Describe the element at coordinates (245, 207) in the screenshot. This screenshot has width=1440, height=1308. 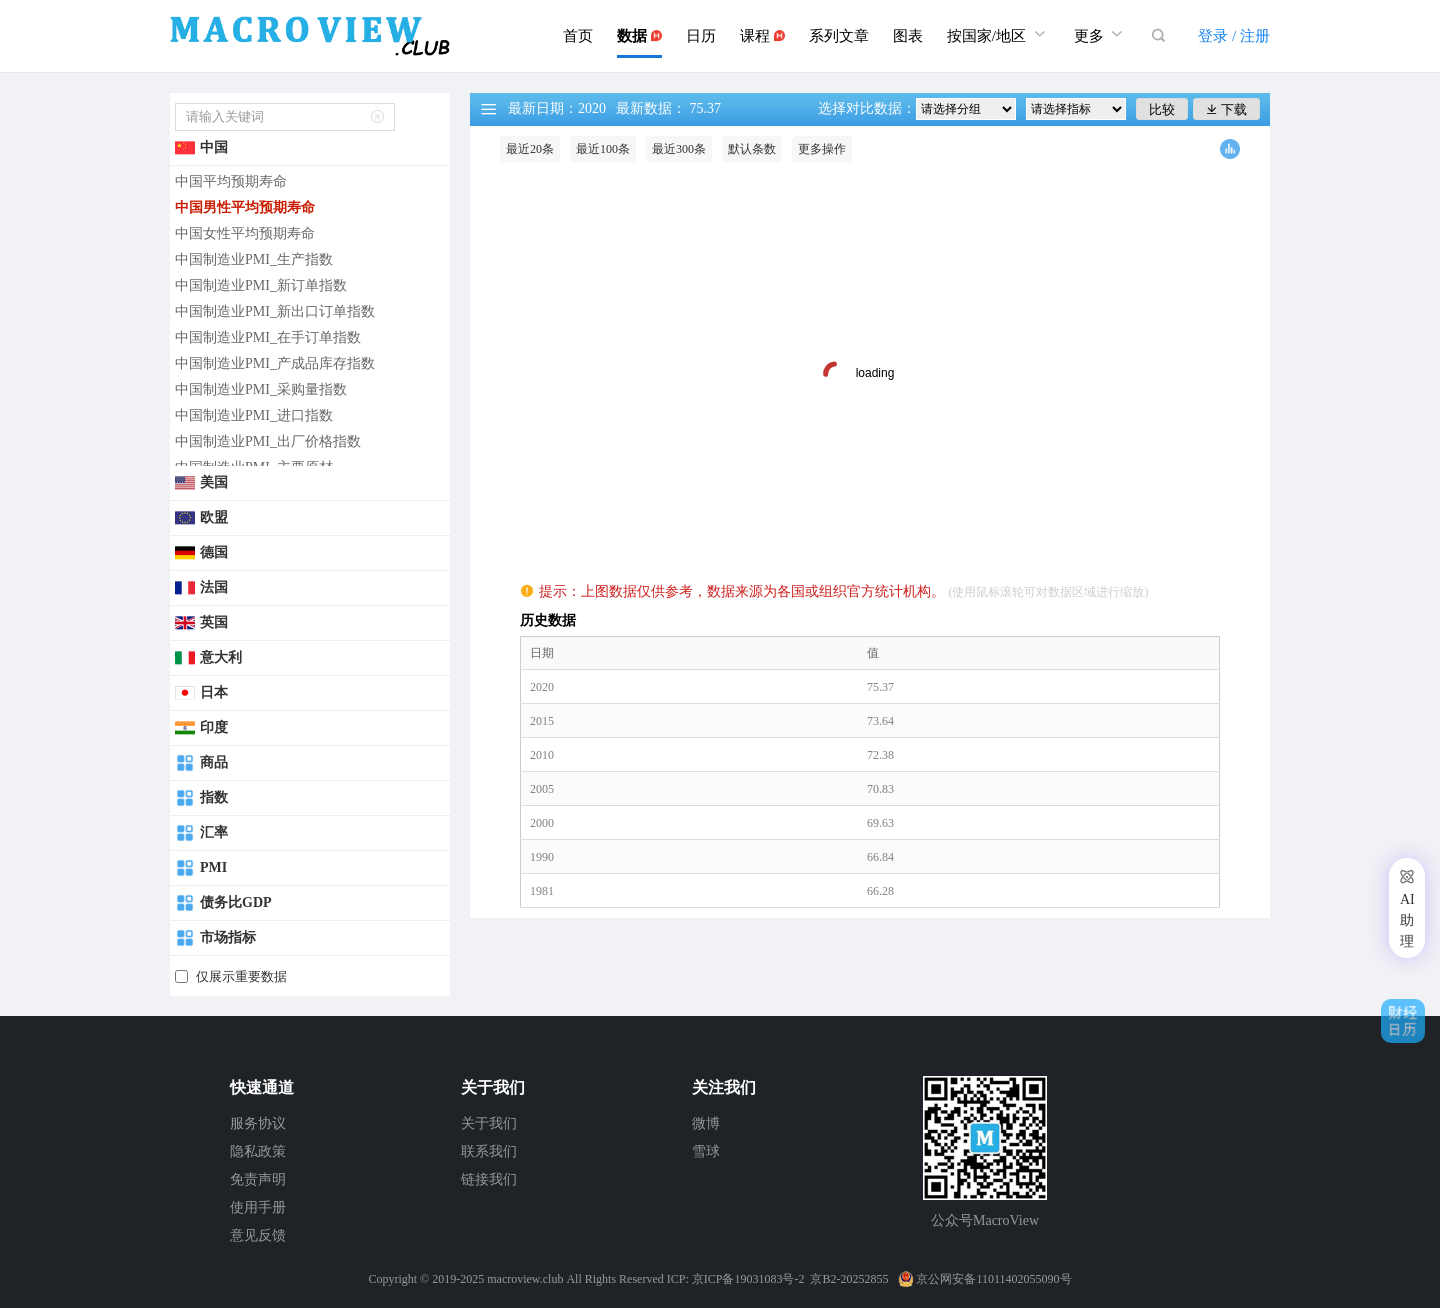
I see `中国男性平均预期寿命` at that location.